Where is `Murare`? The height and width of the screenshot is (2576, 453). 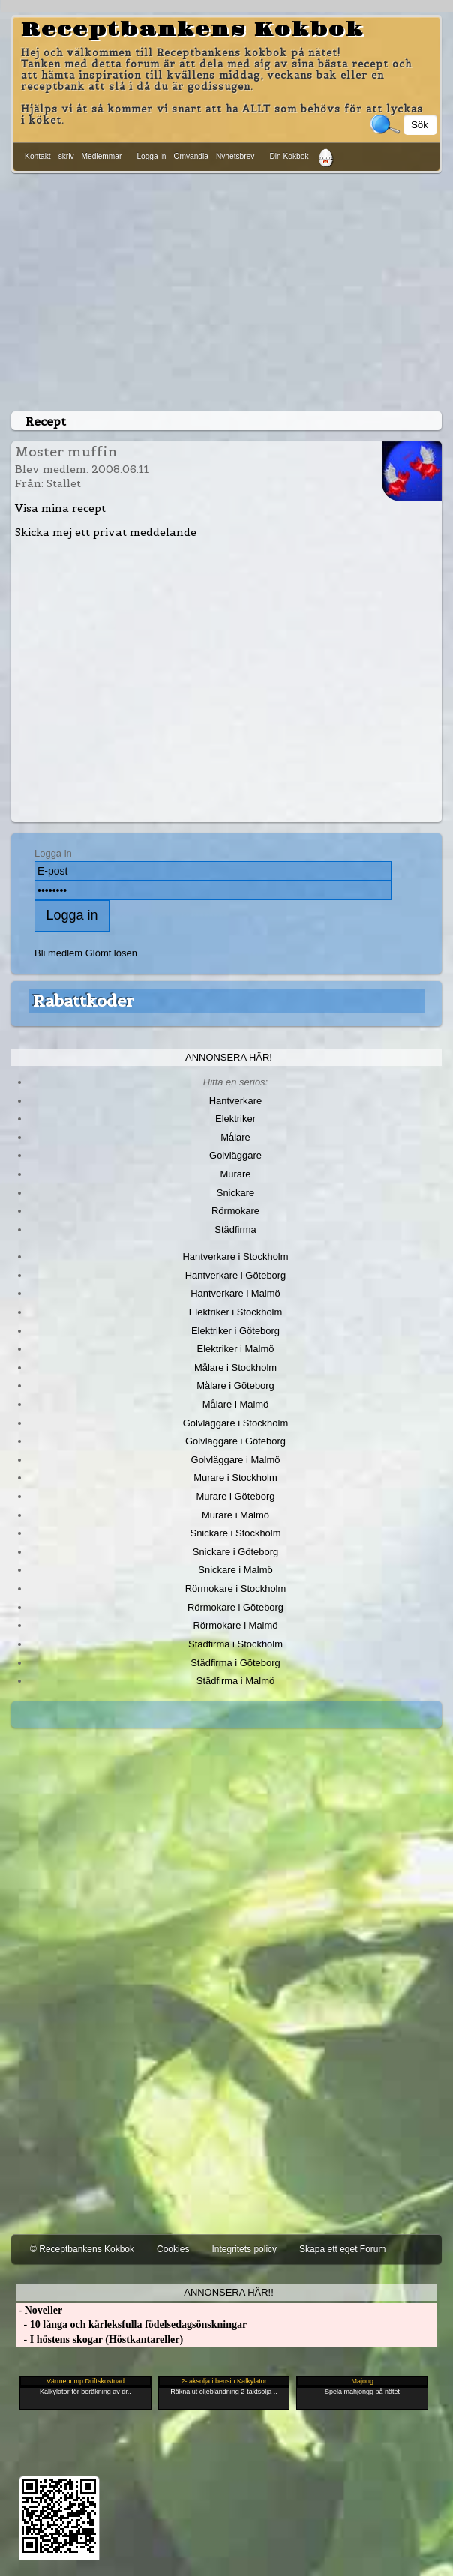 Murare is located at coordinates (235, 1174).